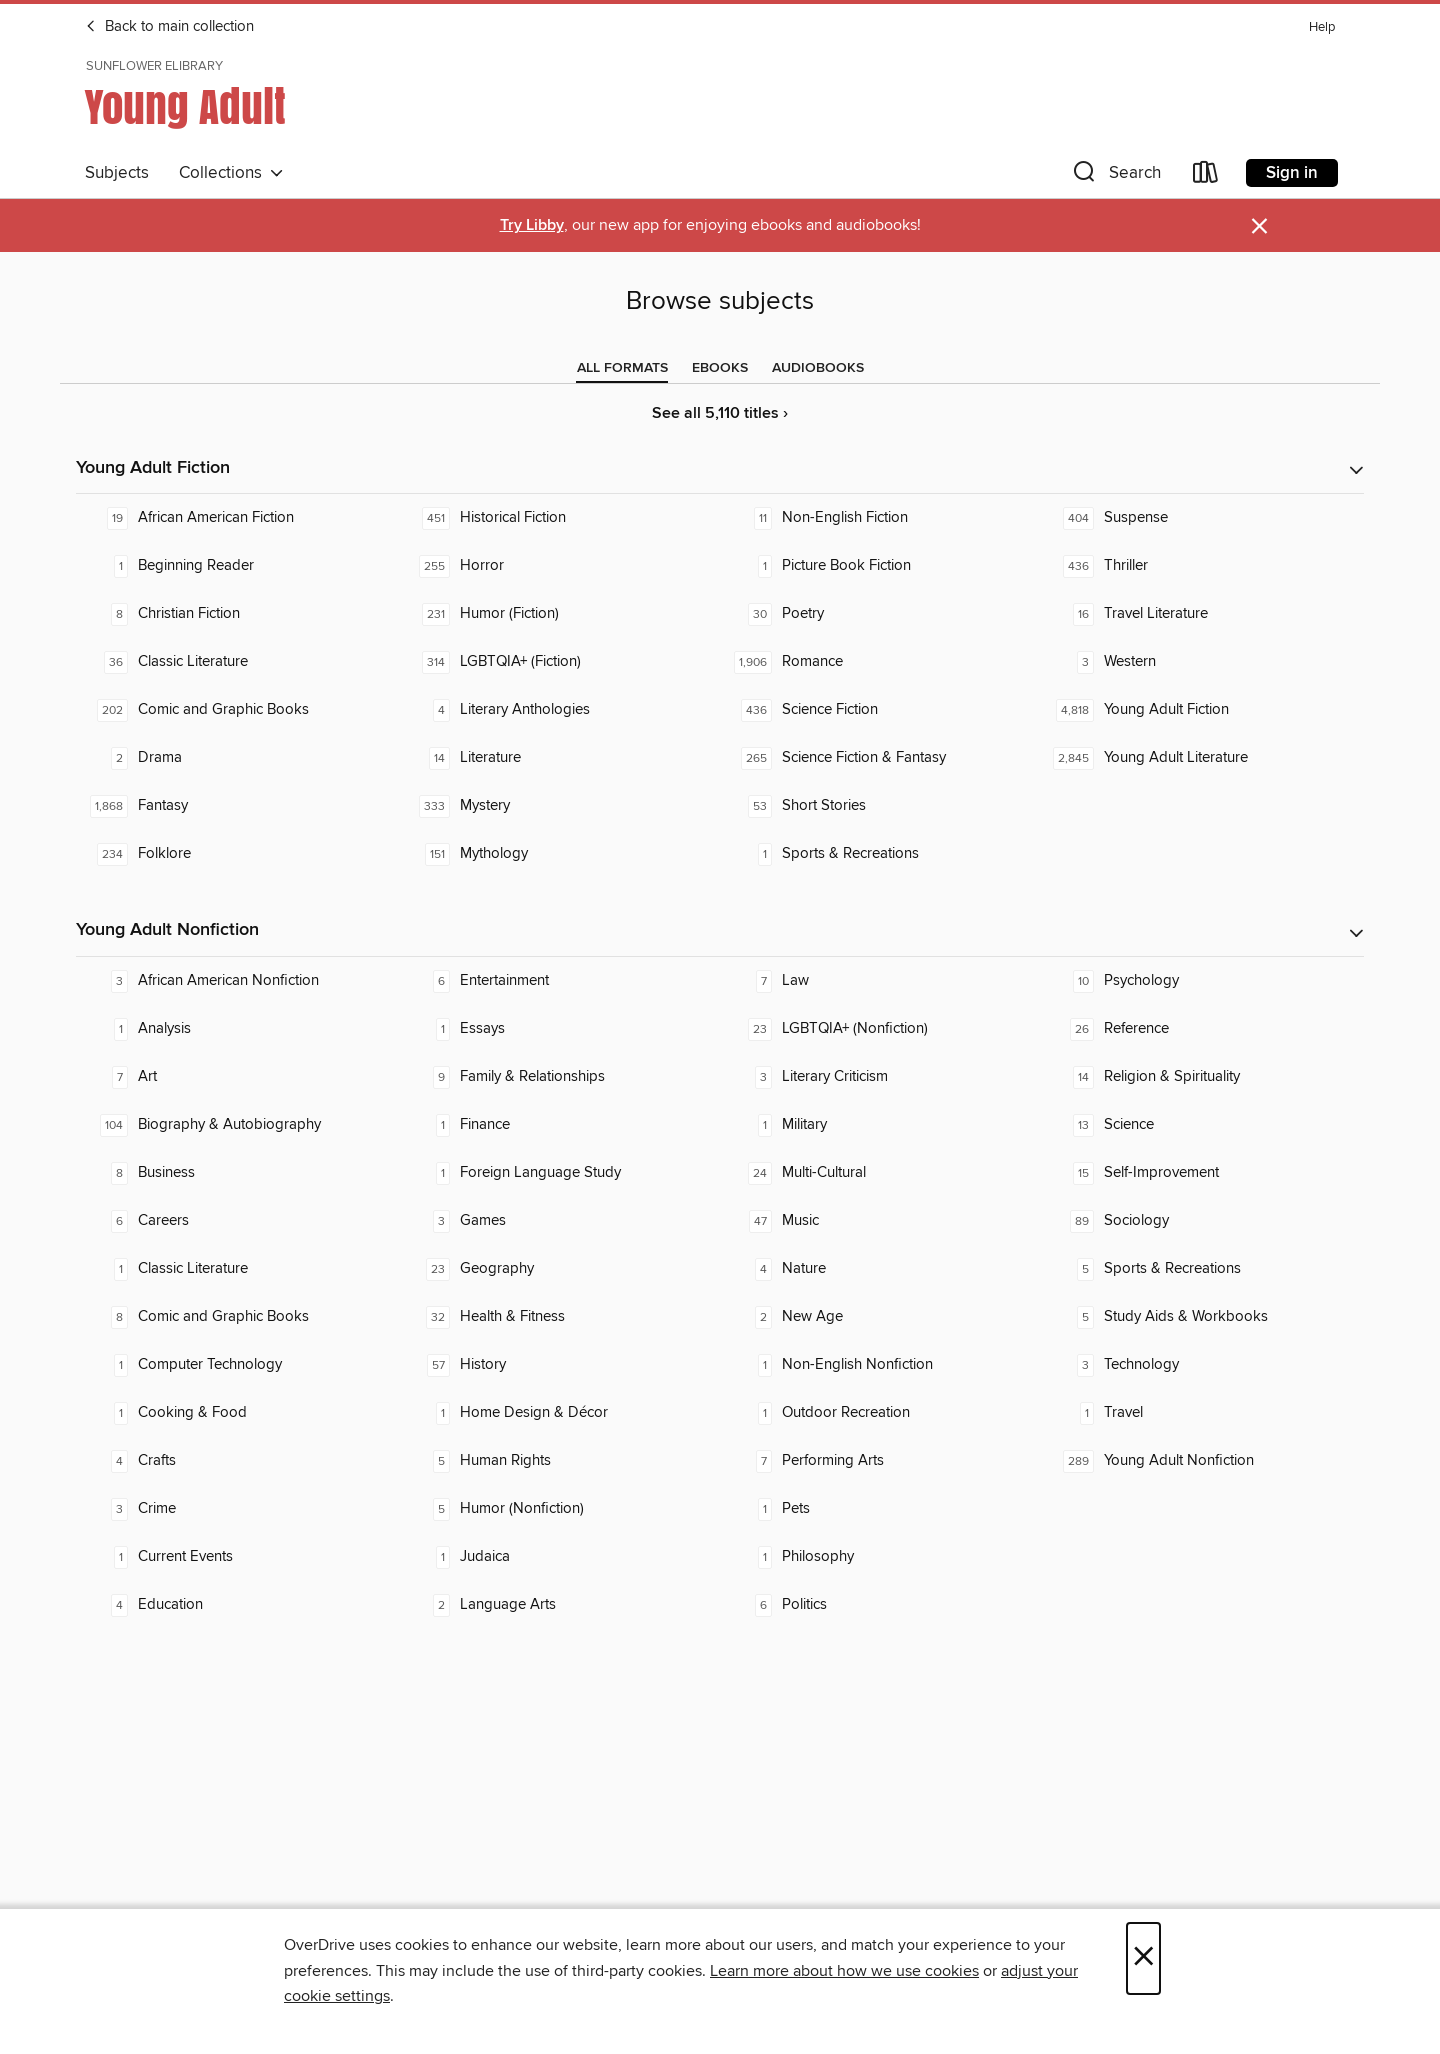  What do you see at coordinates (237, 1077) in the screenshot?
I see `[Art. 7 titles in collection.]` at bounding box center [237, 1077].